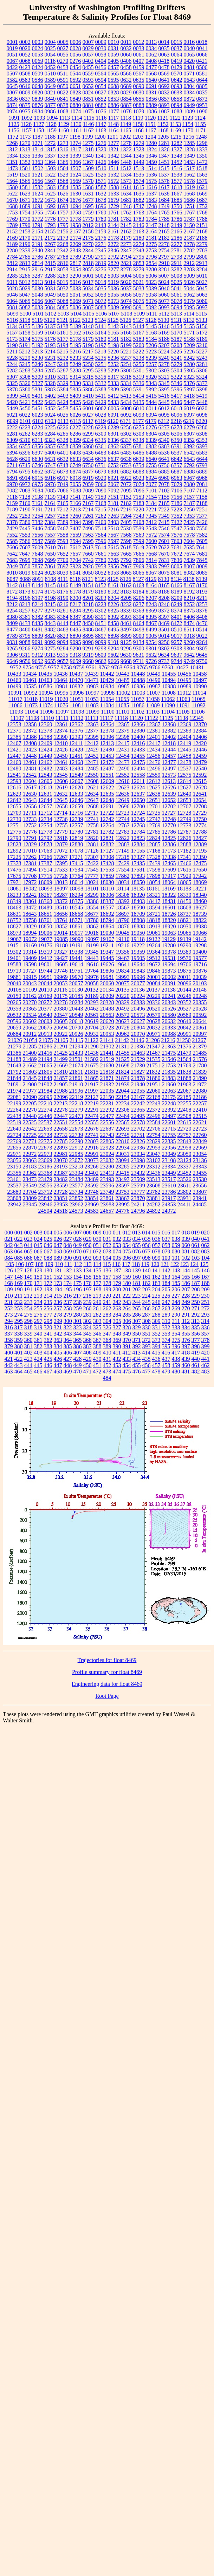 This screenshot has width=214, height=2576. I want to click on 9313, so click(50, 655).